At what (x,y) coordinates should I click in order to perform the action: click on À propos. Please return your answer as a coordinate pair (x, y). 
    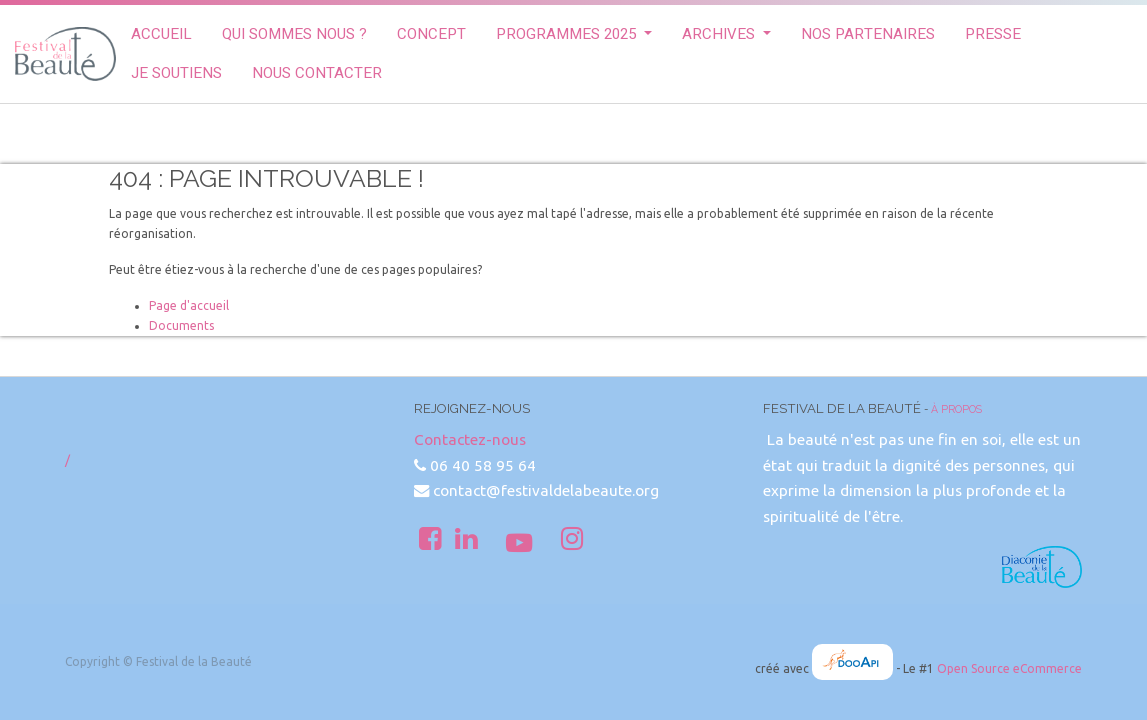
    Looking at the image, I should click on (956, 409).